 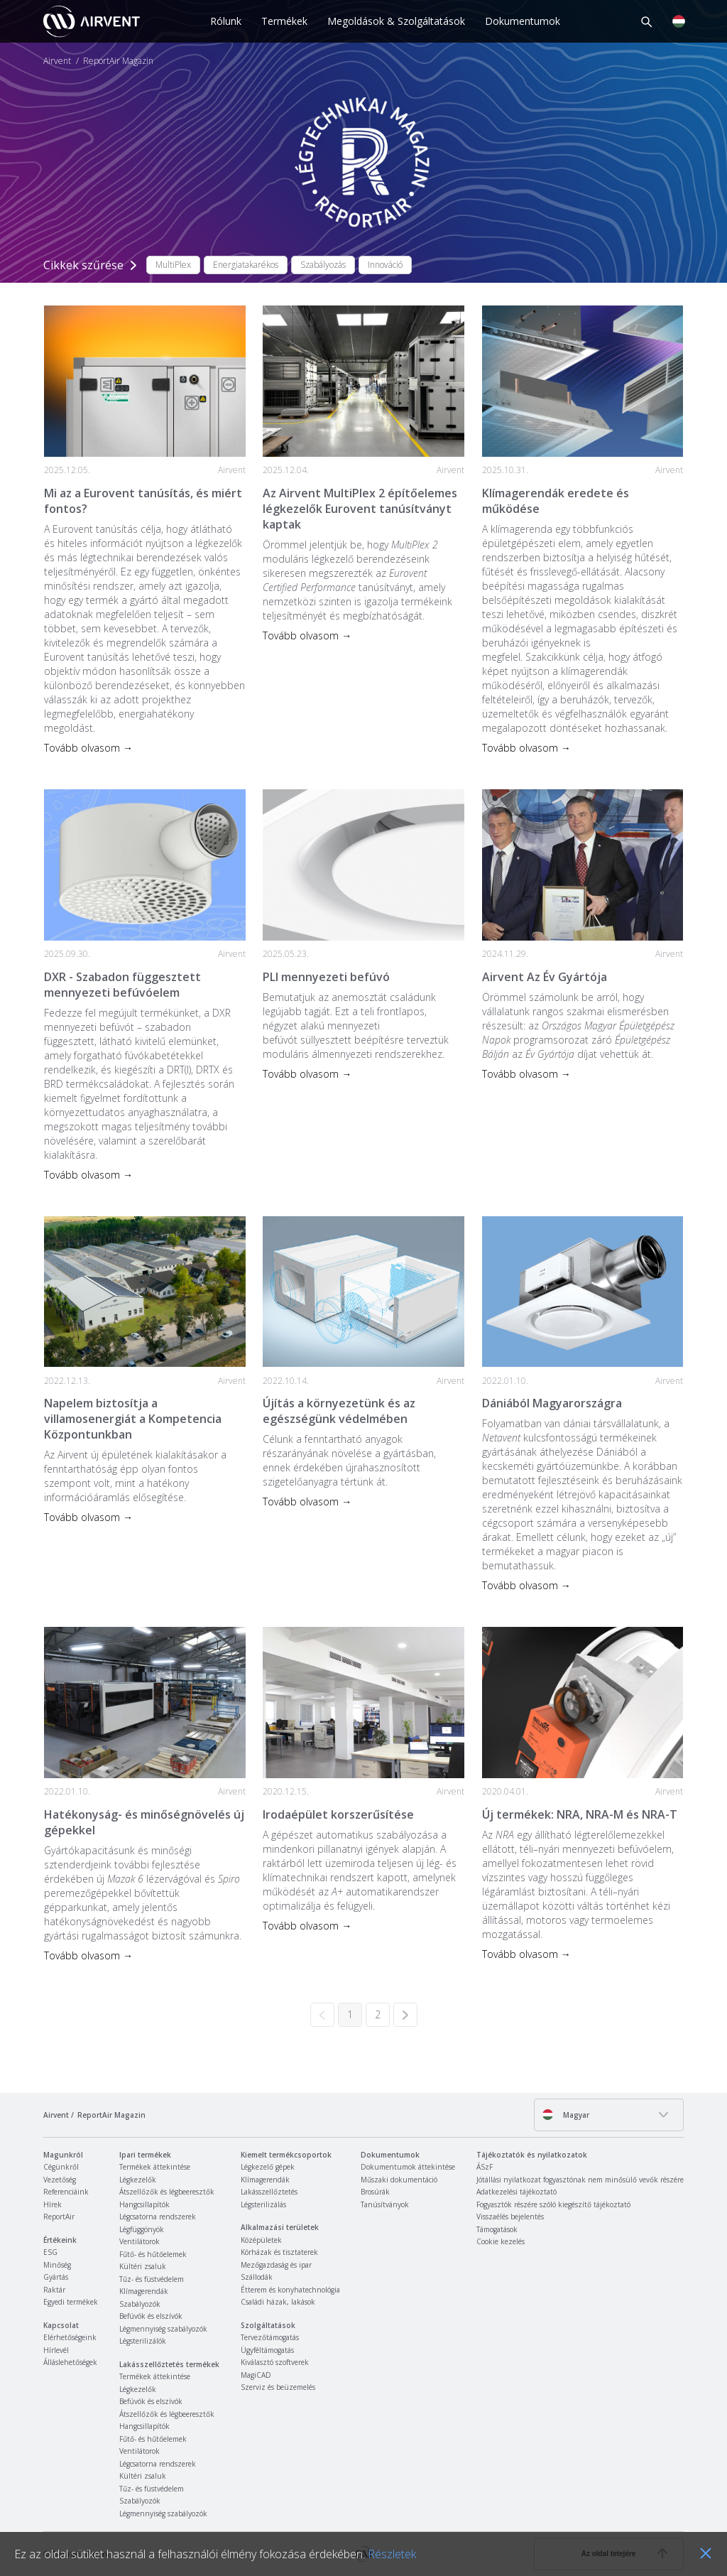 I want to click on Magyar, so click(x=565, y=2115).